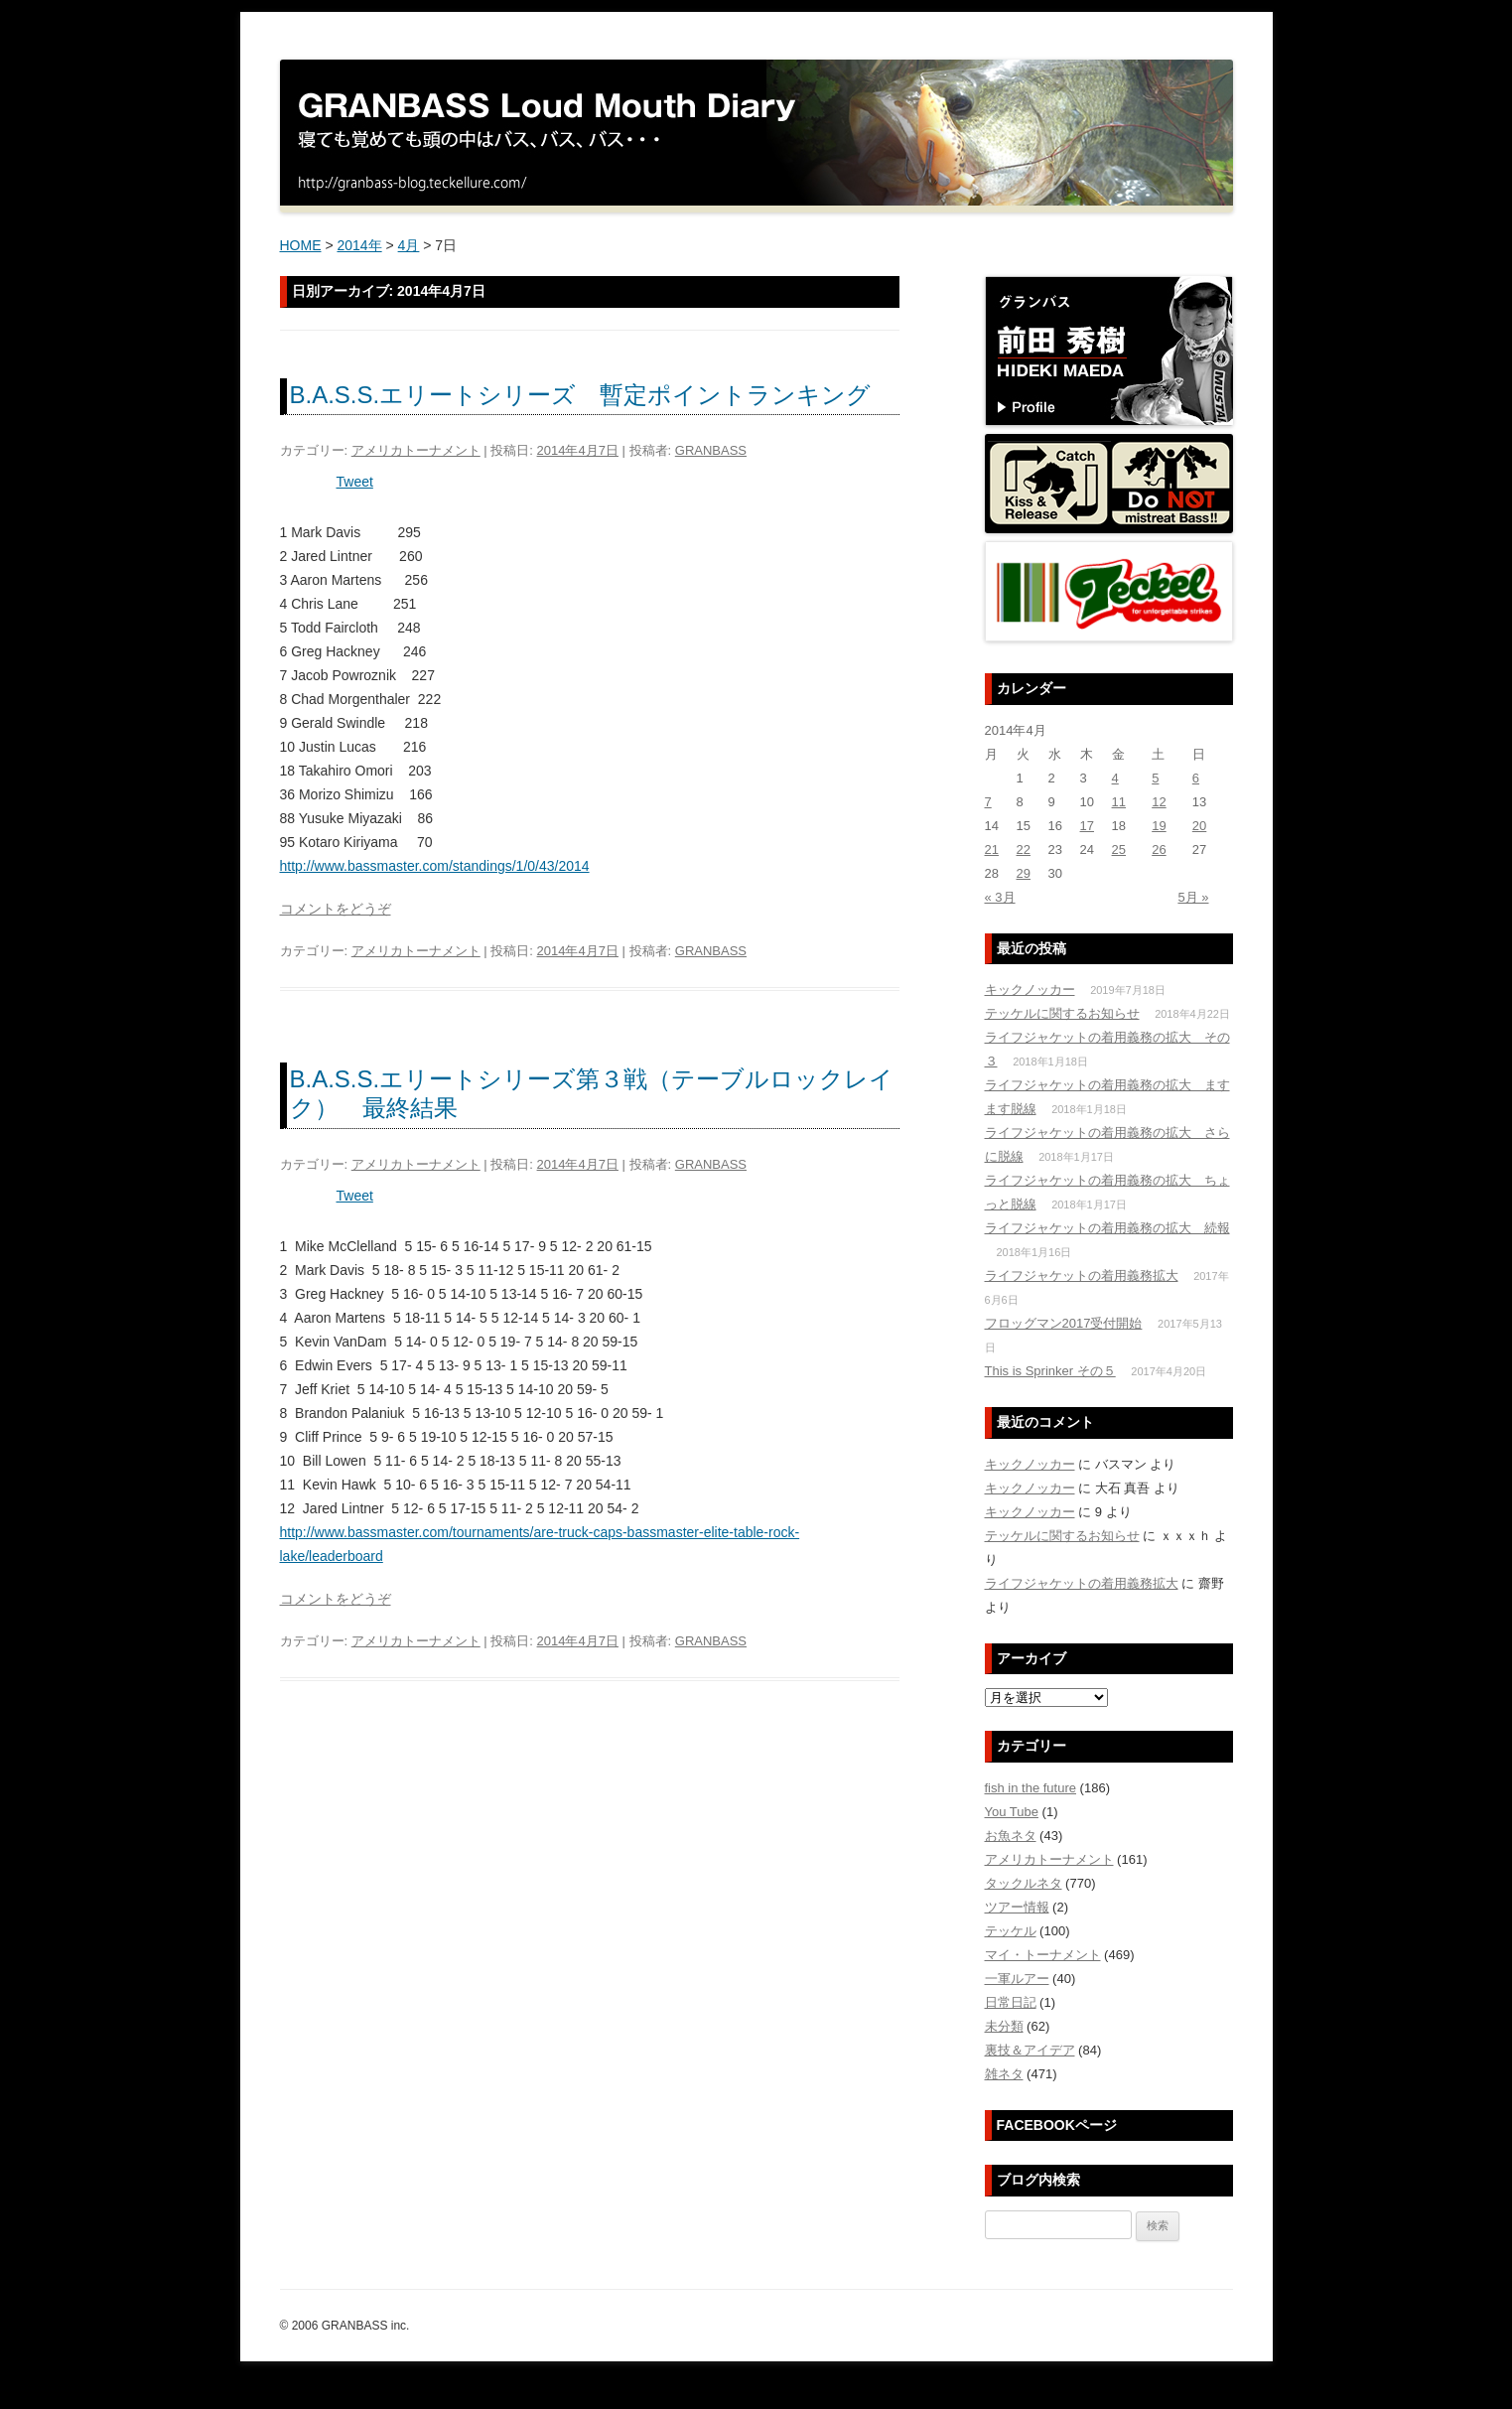  I want to click on キックノッカー, so click(1030, 989).